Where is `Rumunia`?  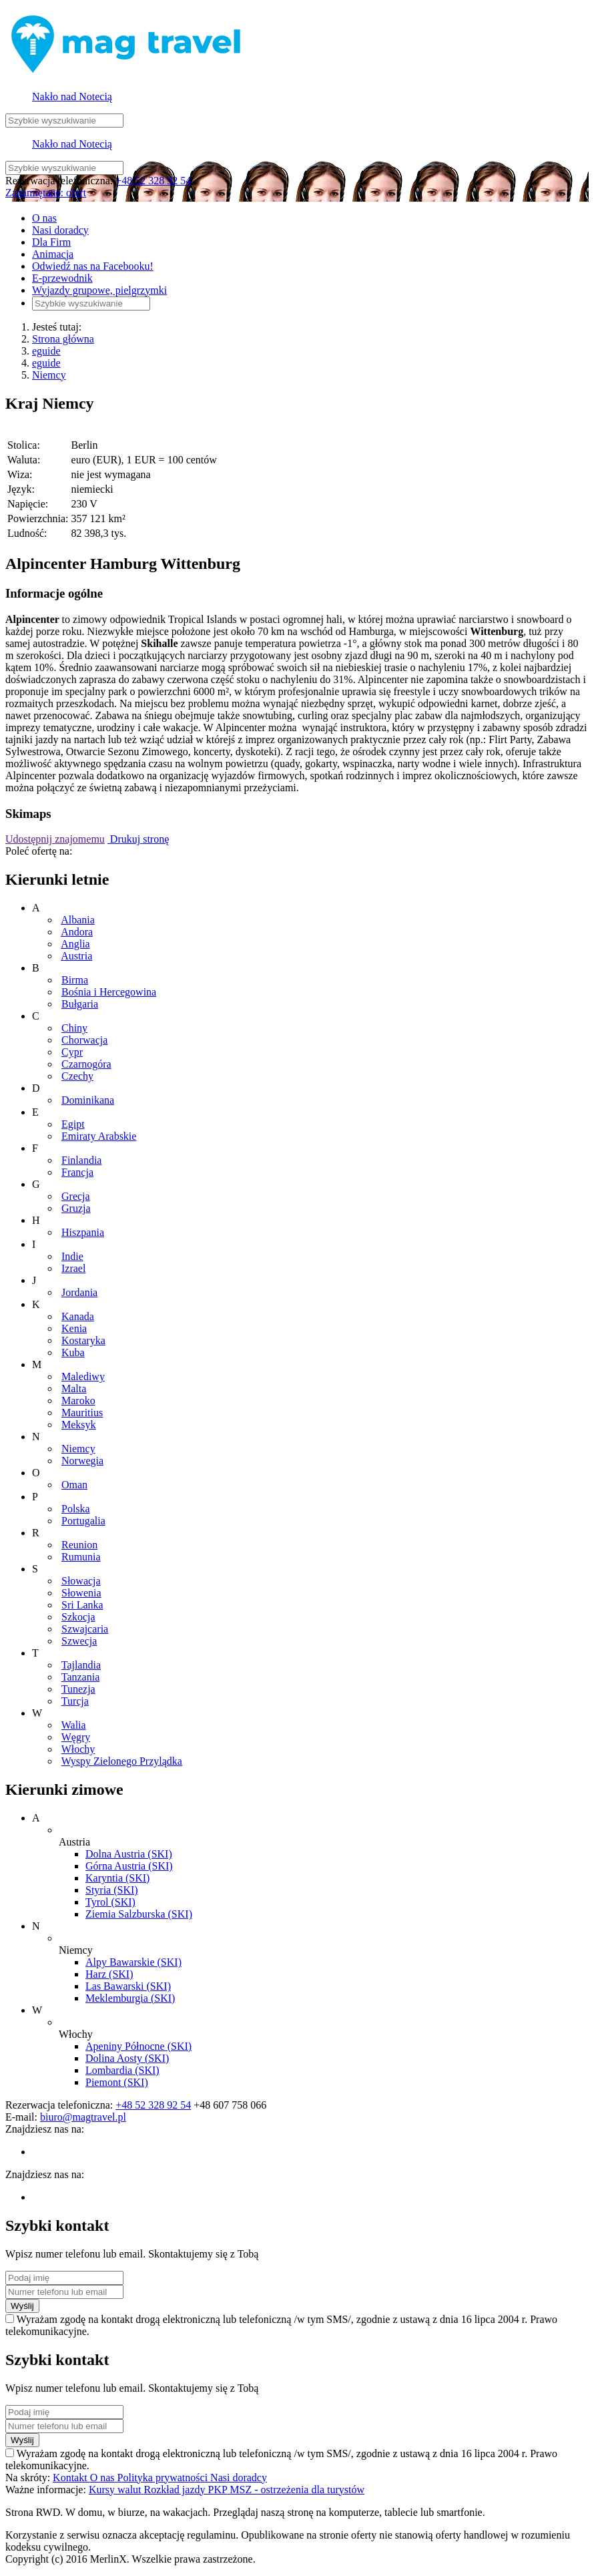
Rumunia is located at coordinates (81, 1556).